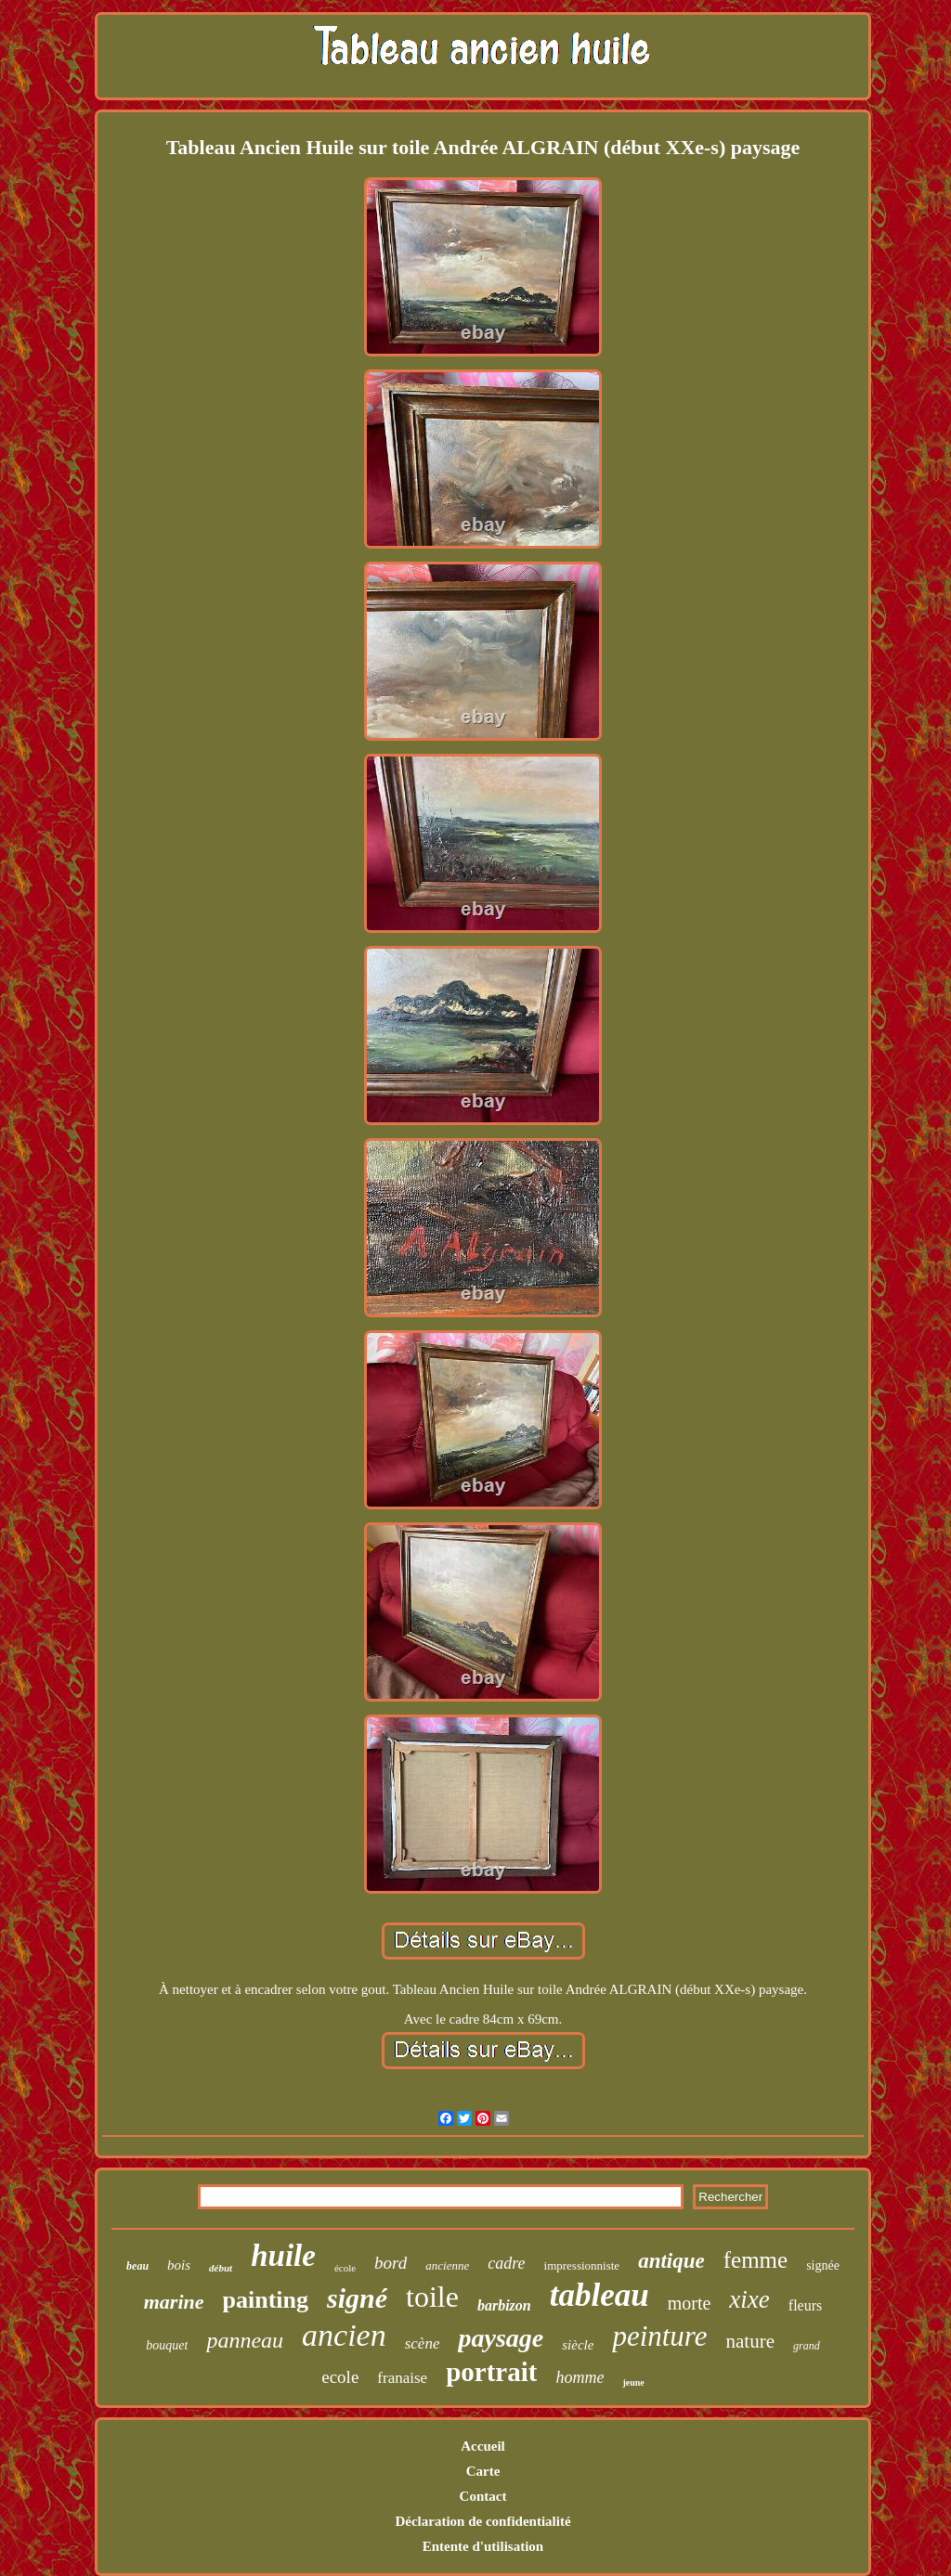  What do you see at coordinates (504, 2305) in the screenshot?
I see `barbizon` at bounding box center [504, 2305].